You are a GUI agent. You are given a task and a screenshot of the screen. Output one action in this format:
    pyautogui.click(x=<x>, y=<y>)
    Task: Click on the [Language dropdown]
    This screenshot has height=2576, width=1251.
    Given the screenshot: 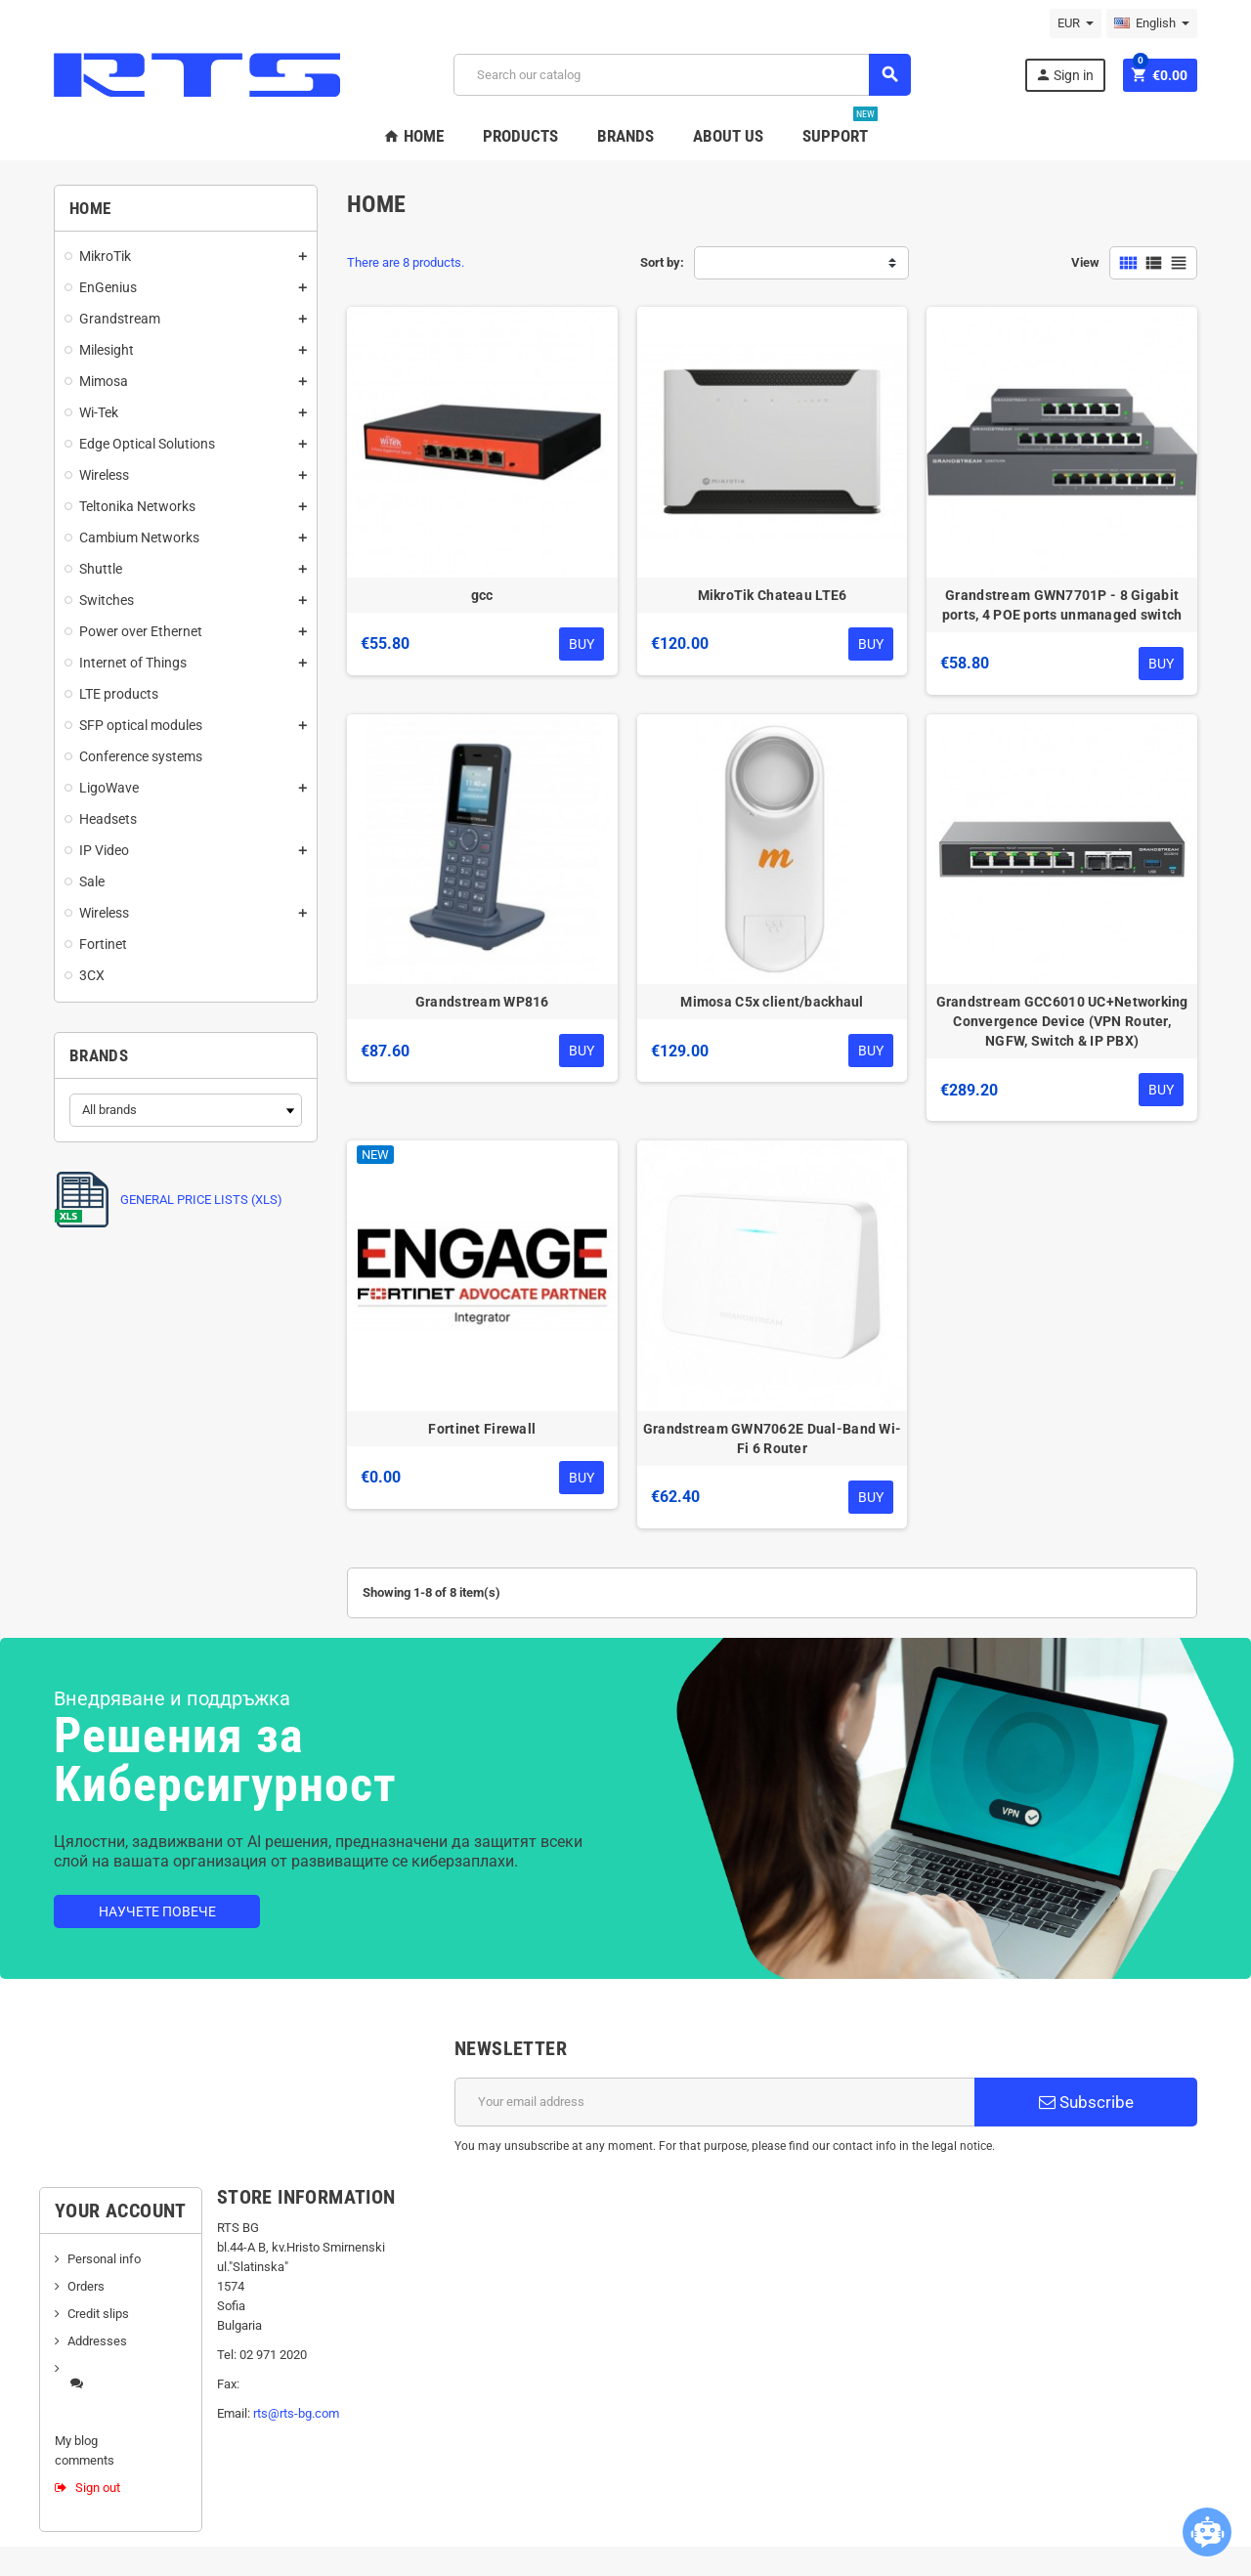 What is the action you would take?
    pyautogui.click(x=1151, y=23)
    